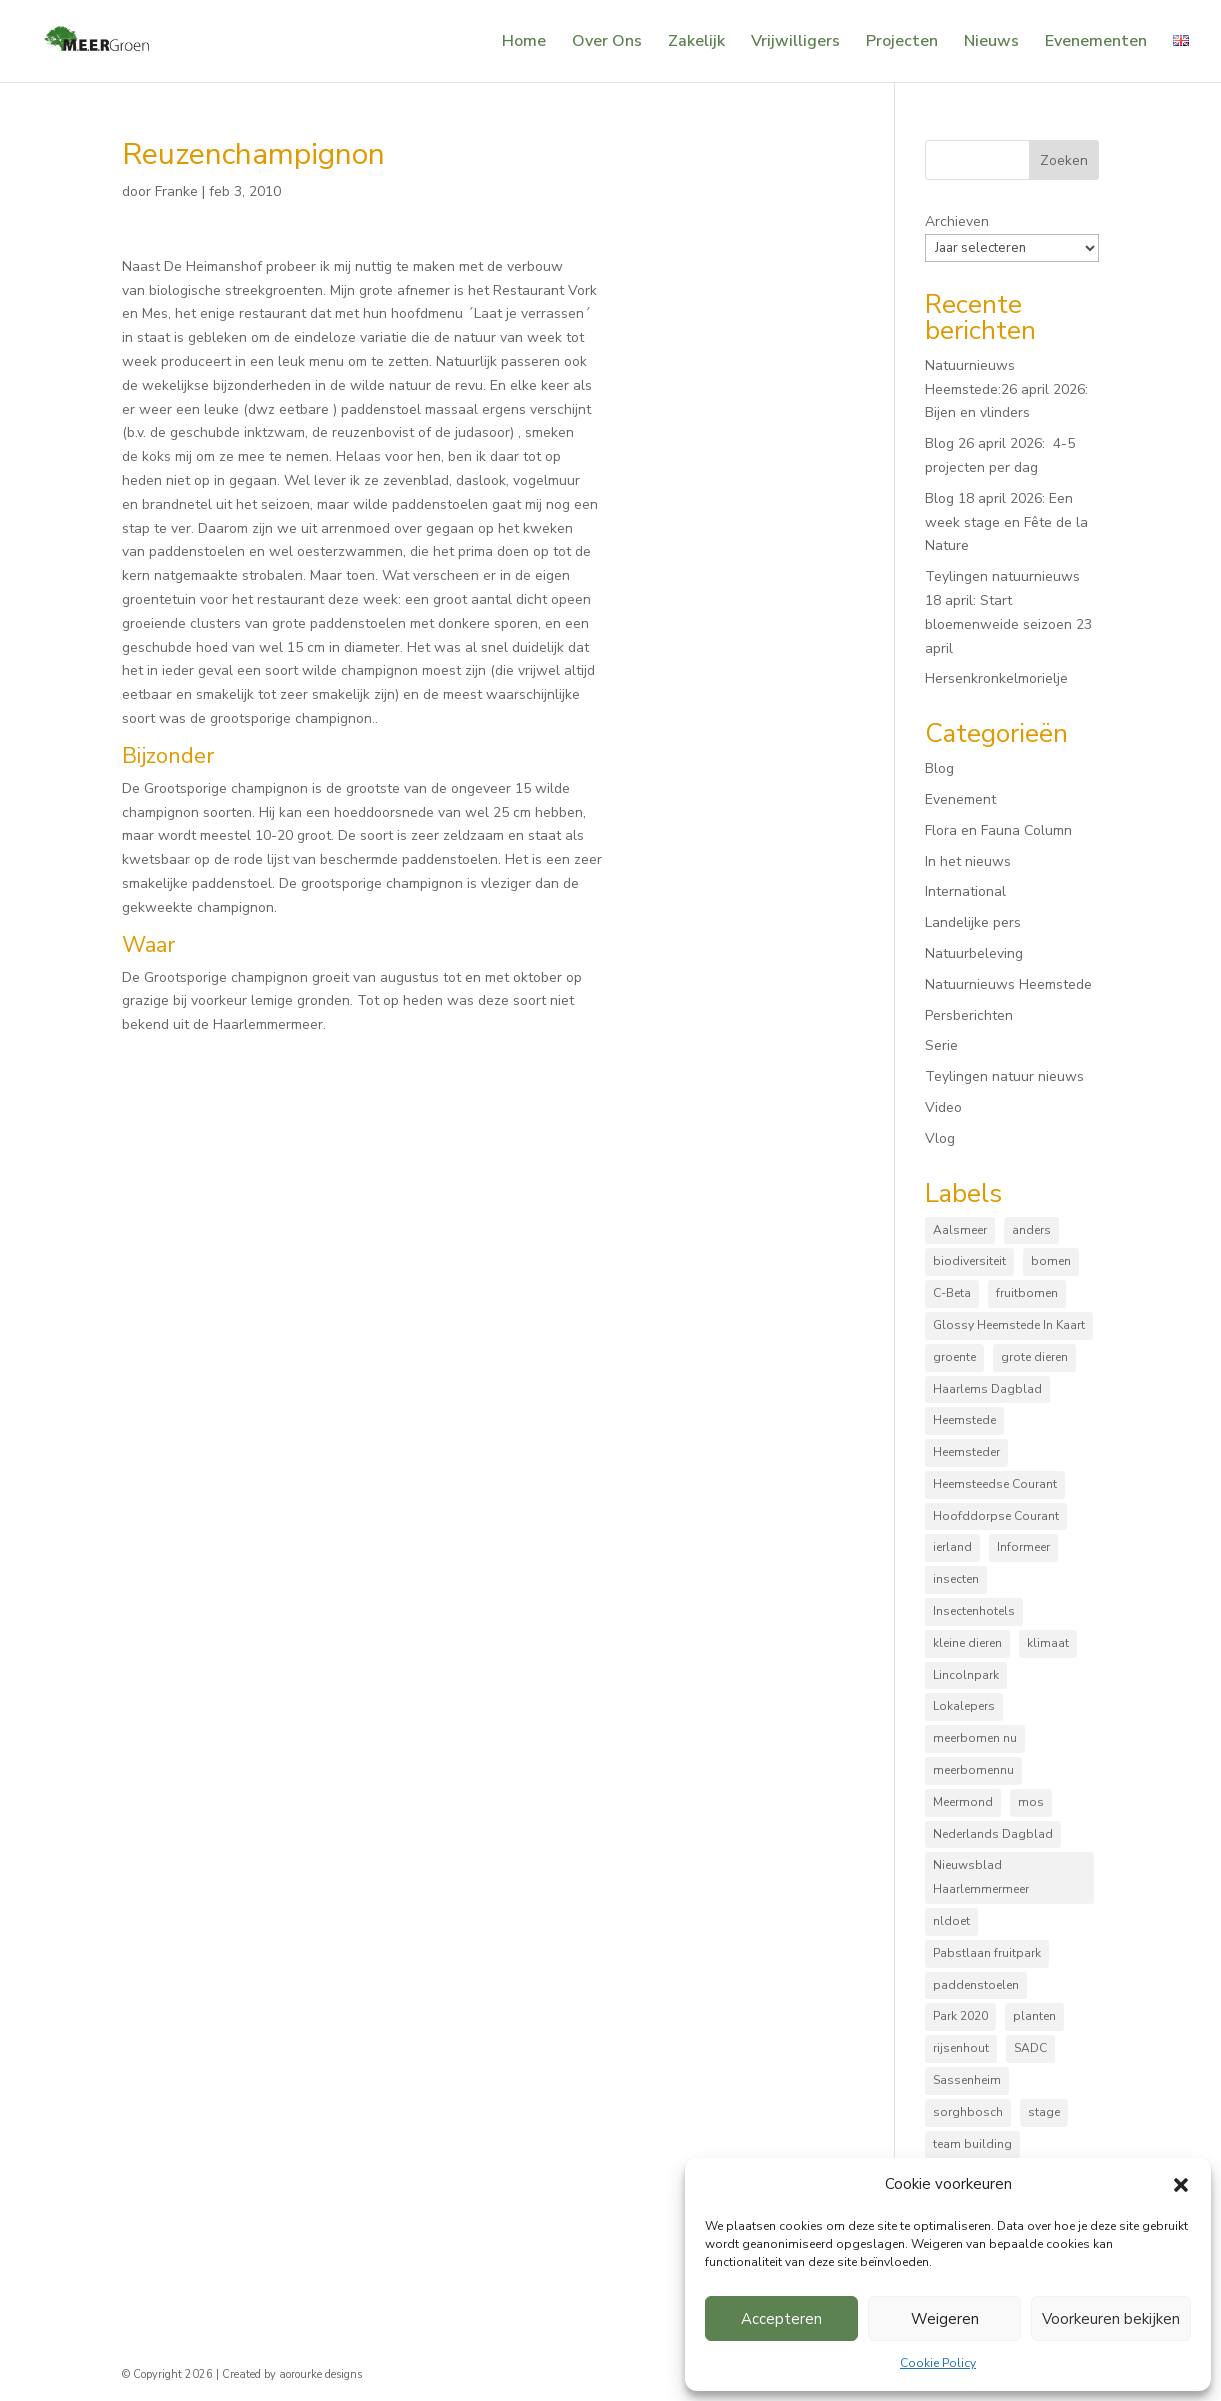 The height and width of the screenshot is (2401, 1221). What do you see at coordinates (1064, 160) in the screenshot?
I see `Zoeken` at bounding box center [1064, 160].